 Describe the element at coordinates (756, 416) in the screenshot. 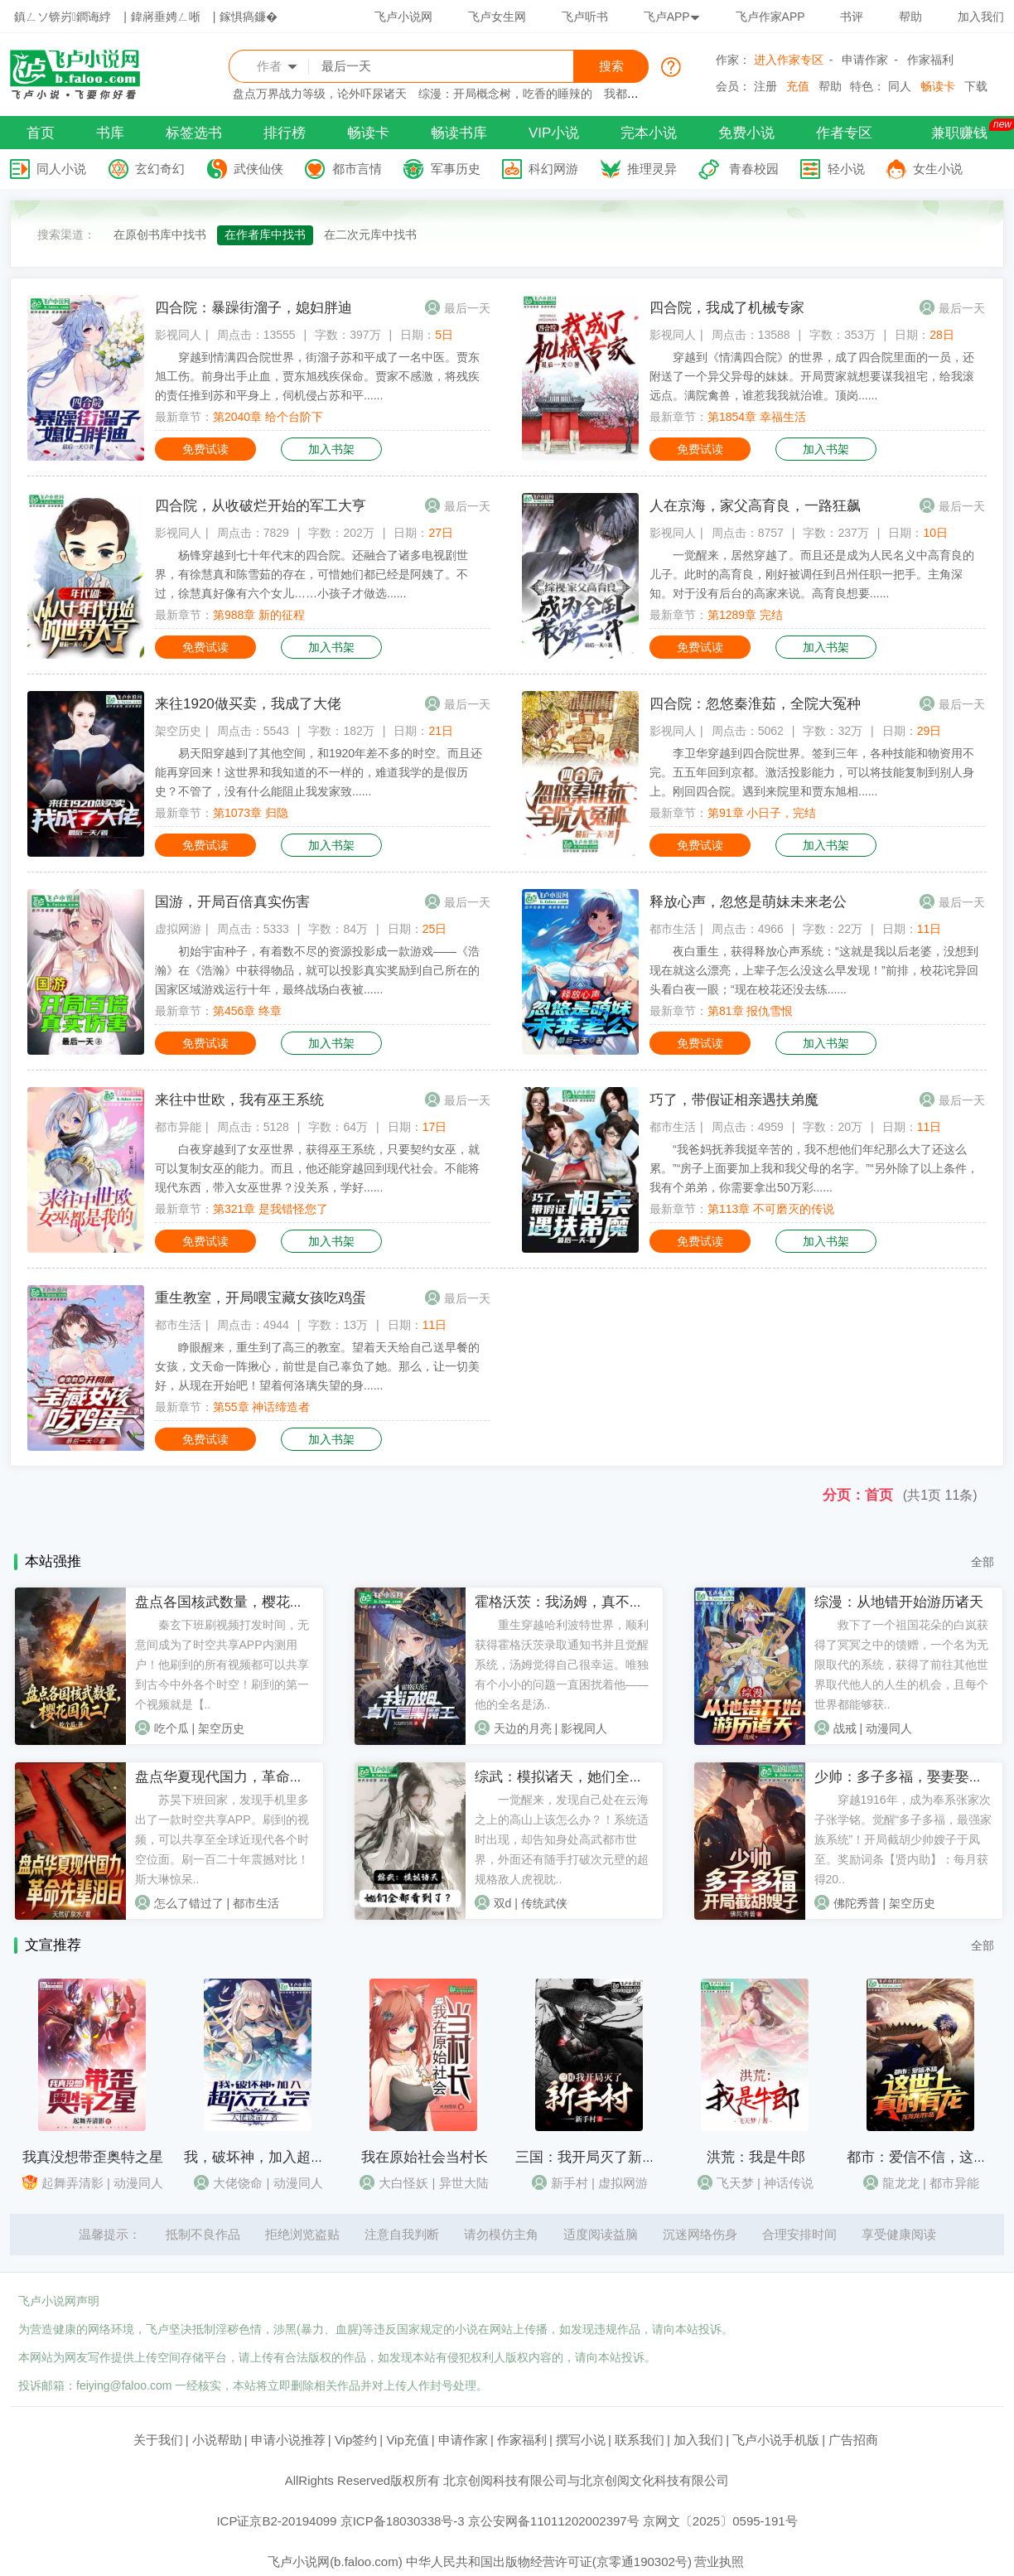

I see `第1854章 幸福生活` at that location.